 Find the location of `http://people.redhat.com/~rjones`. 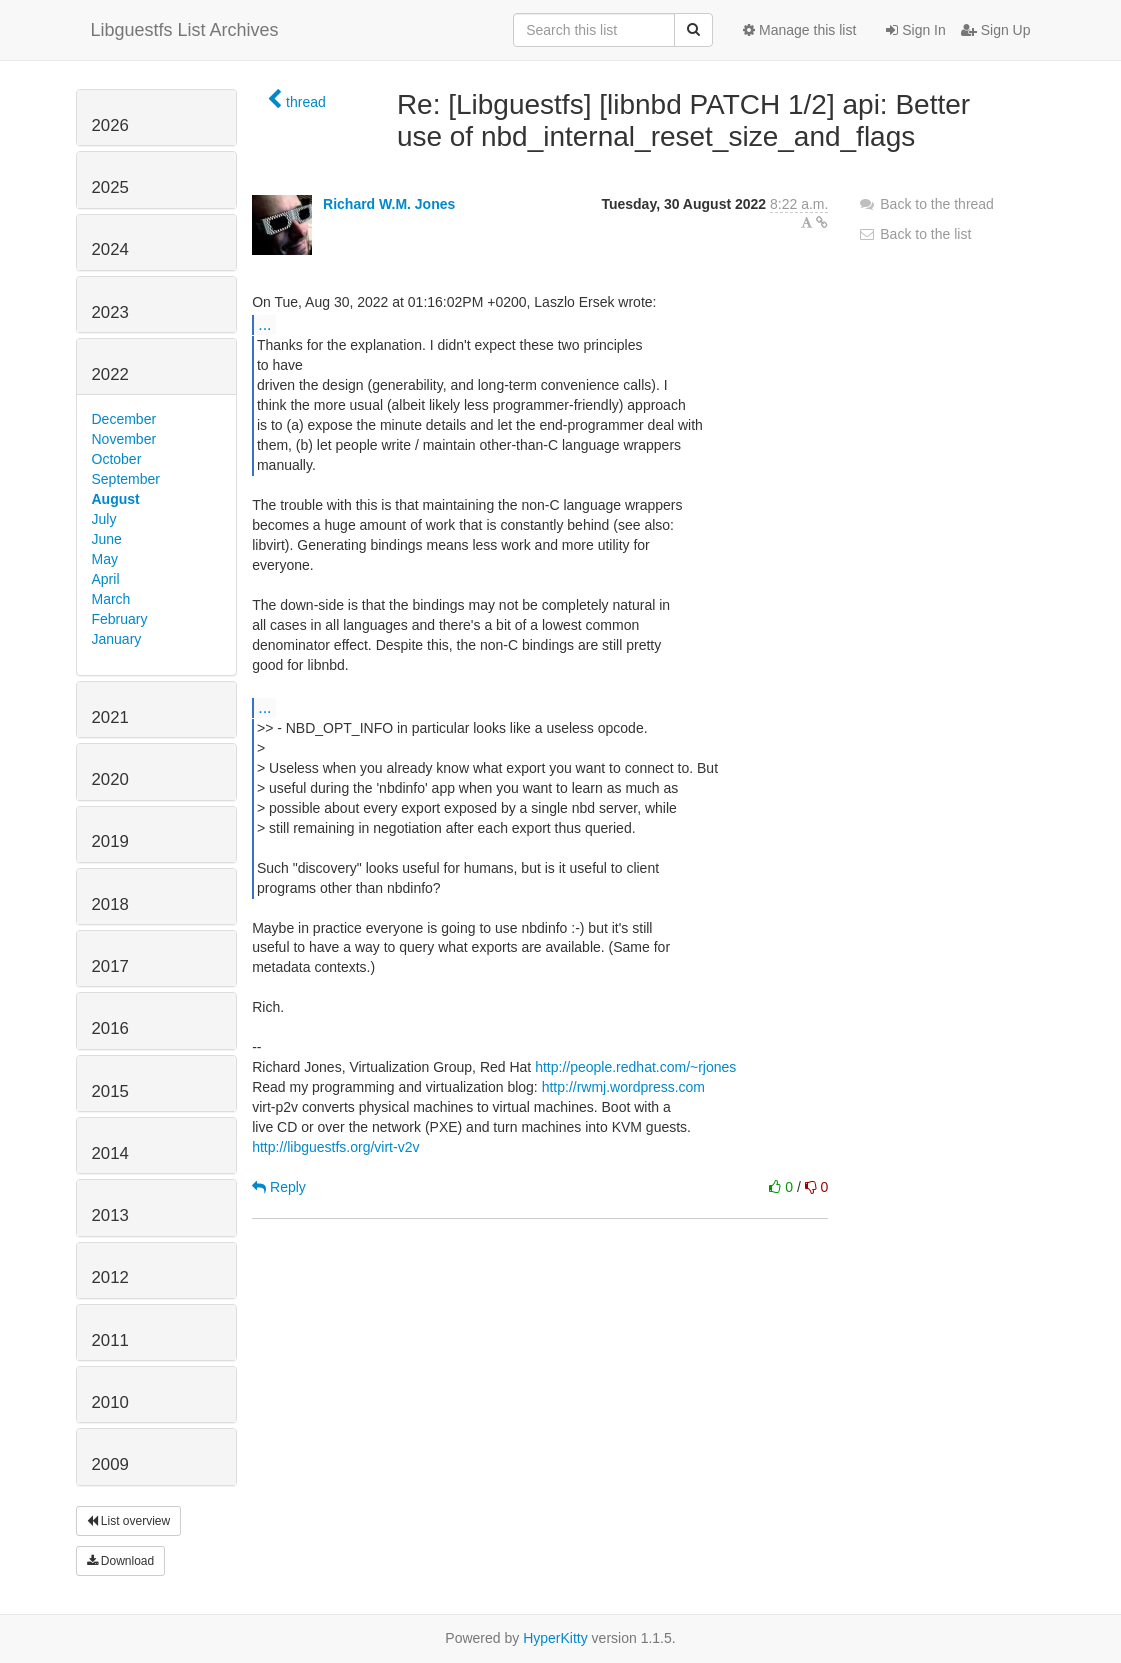

http://people.redhat.com/~rjones is located at coordinates (635, 1067).